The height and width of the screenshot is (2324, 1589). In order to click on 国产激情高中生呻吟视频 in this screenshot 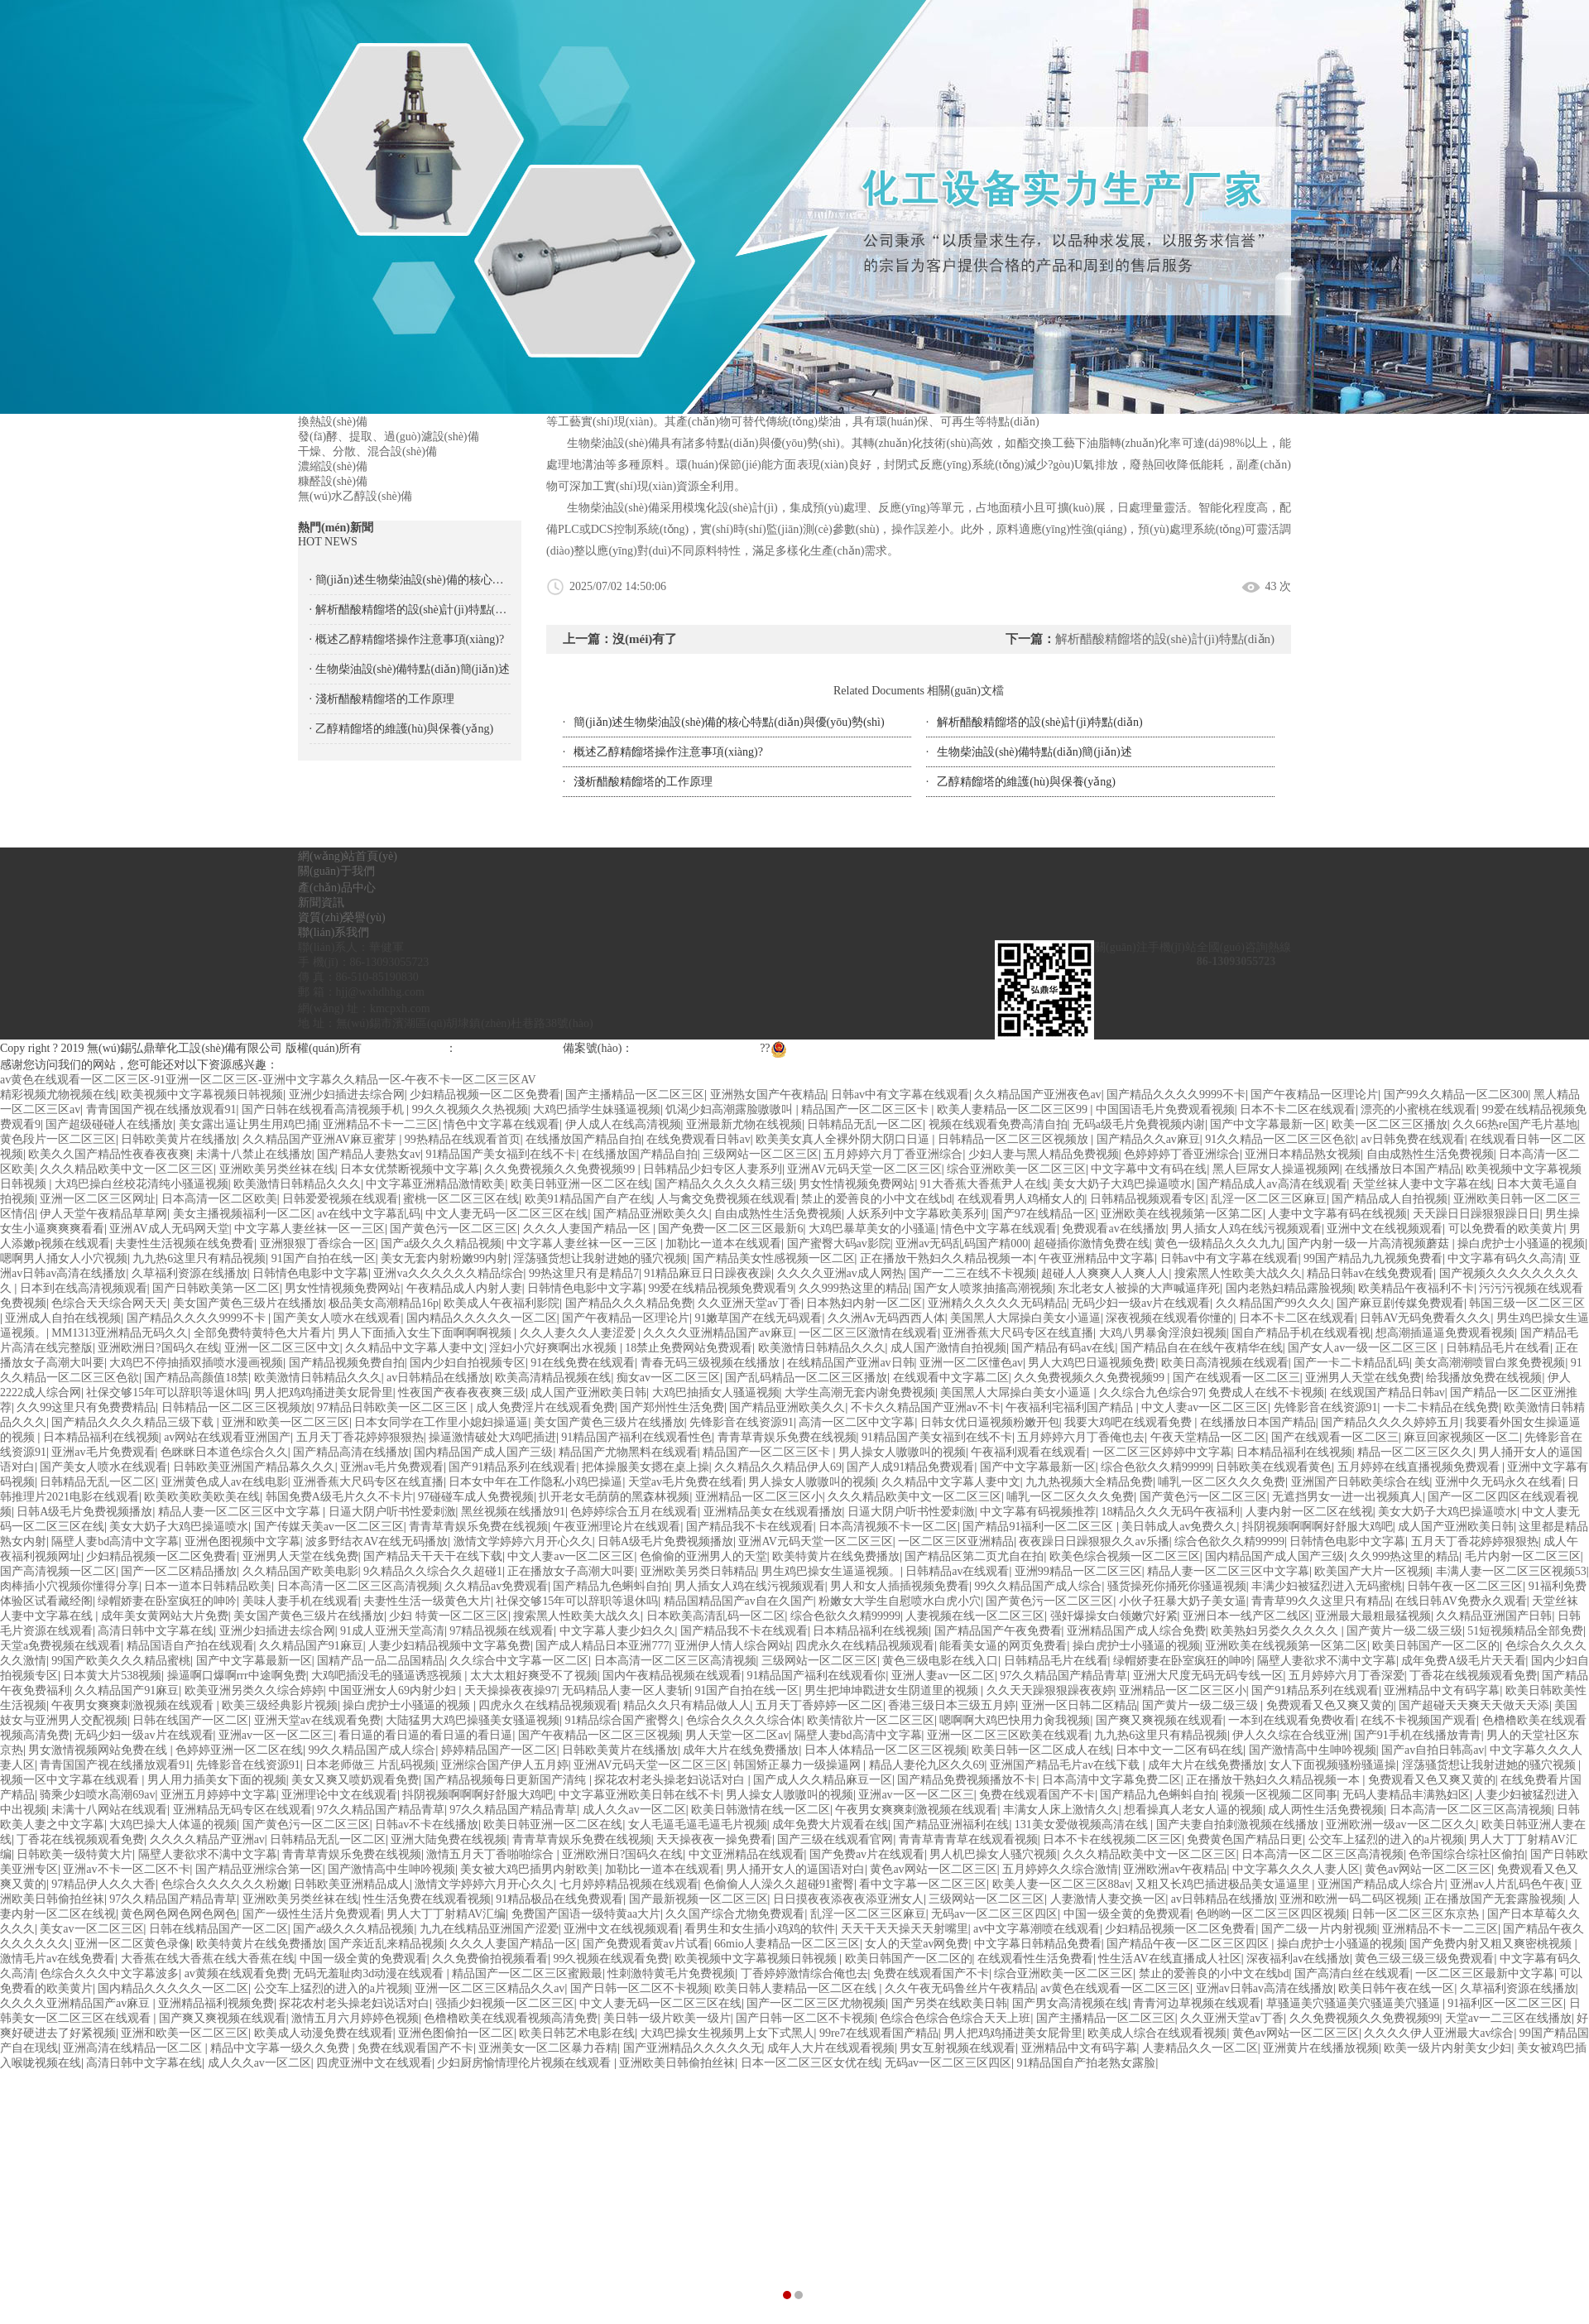, I will do `click(1312, 1750)`.